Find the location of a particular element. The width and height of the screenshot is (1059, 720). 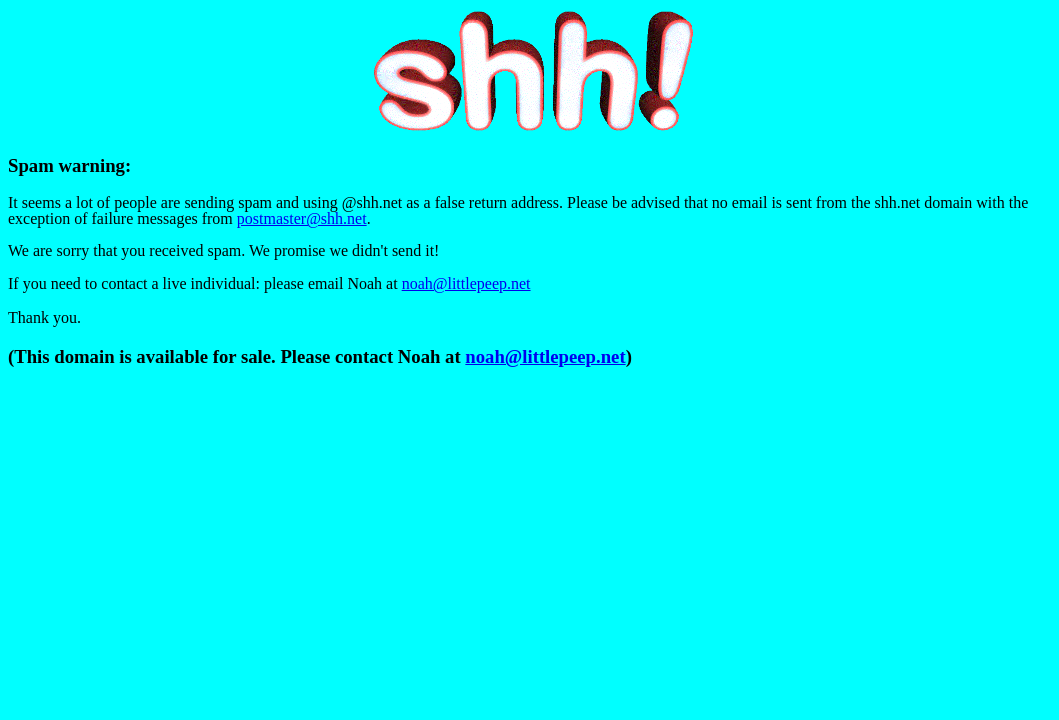

postmaster@shh.net is located at coordinates (302, 218).